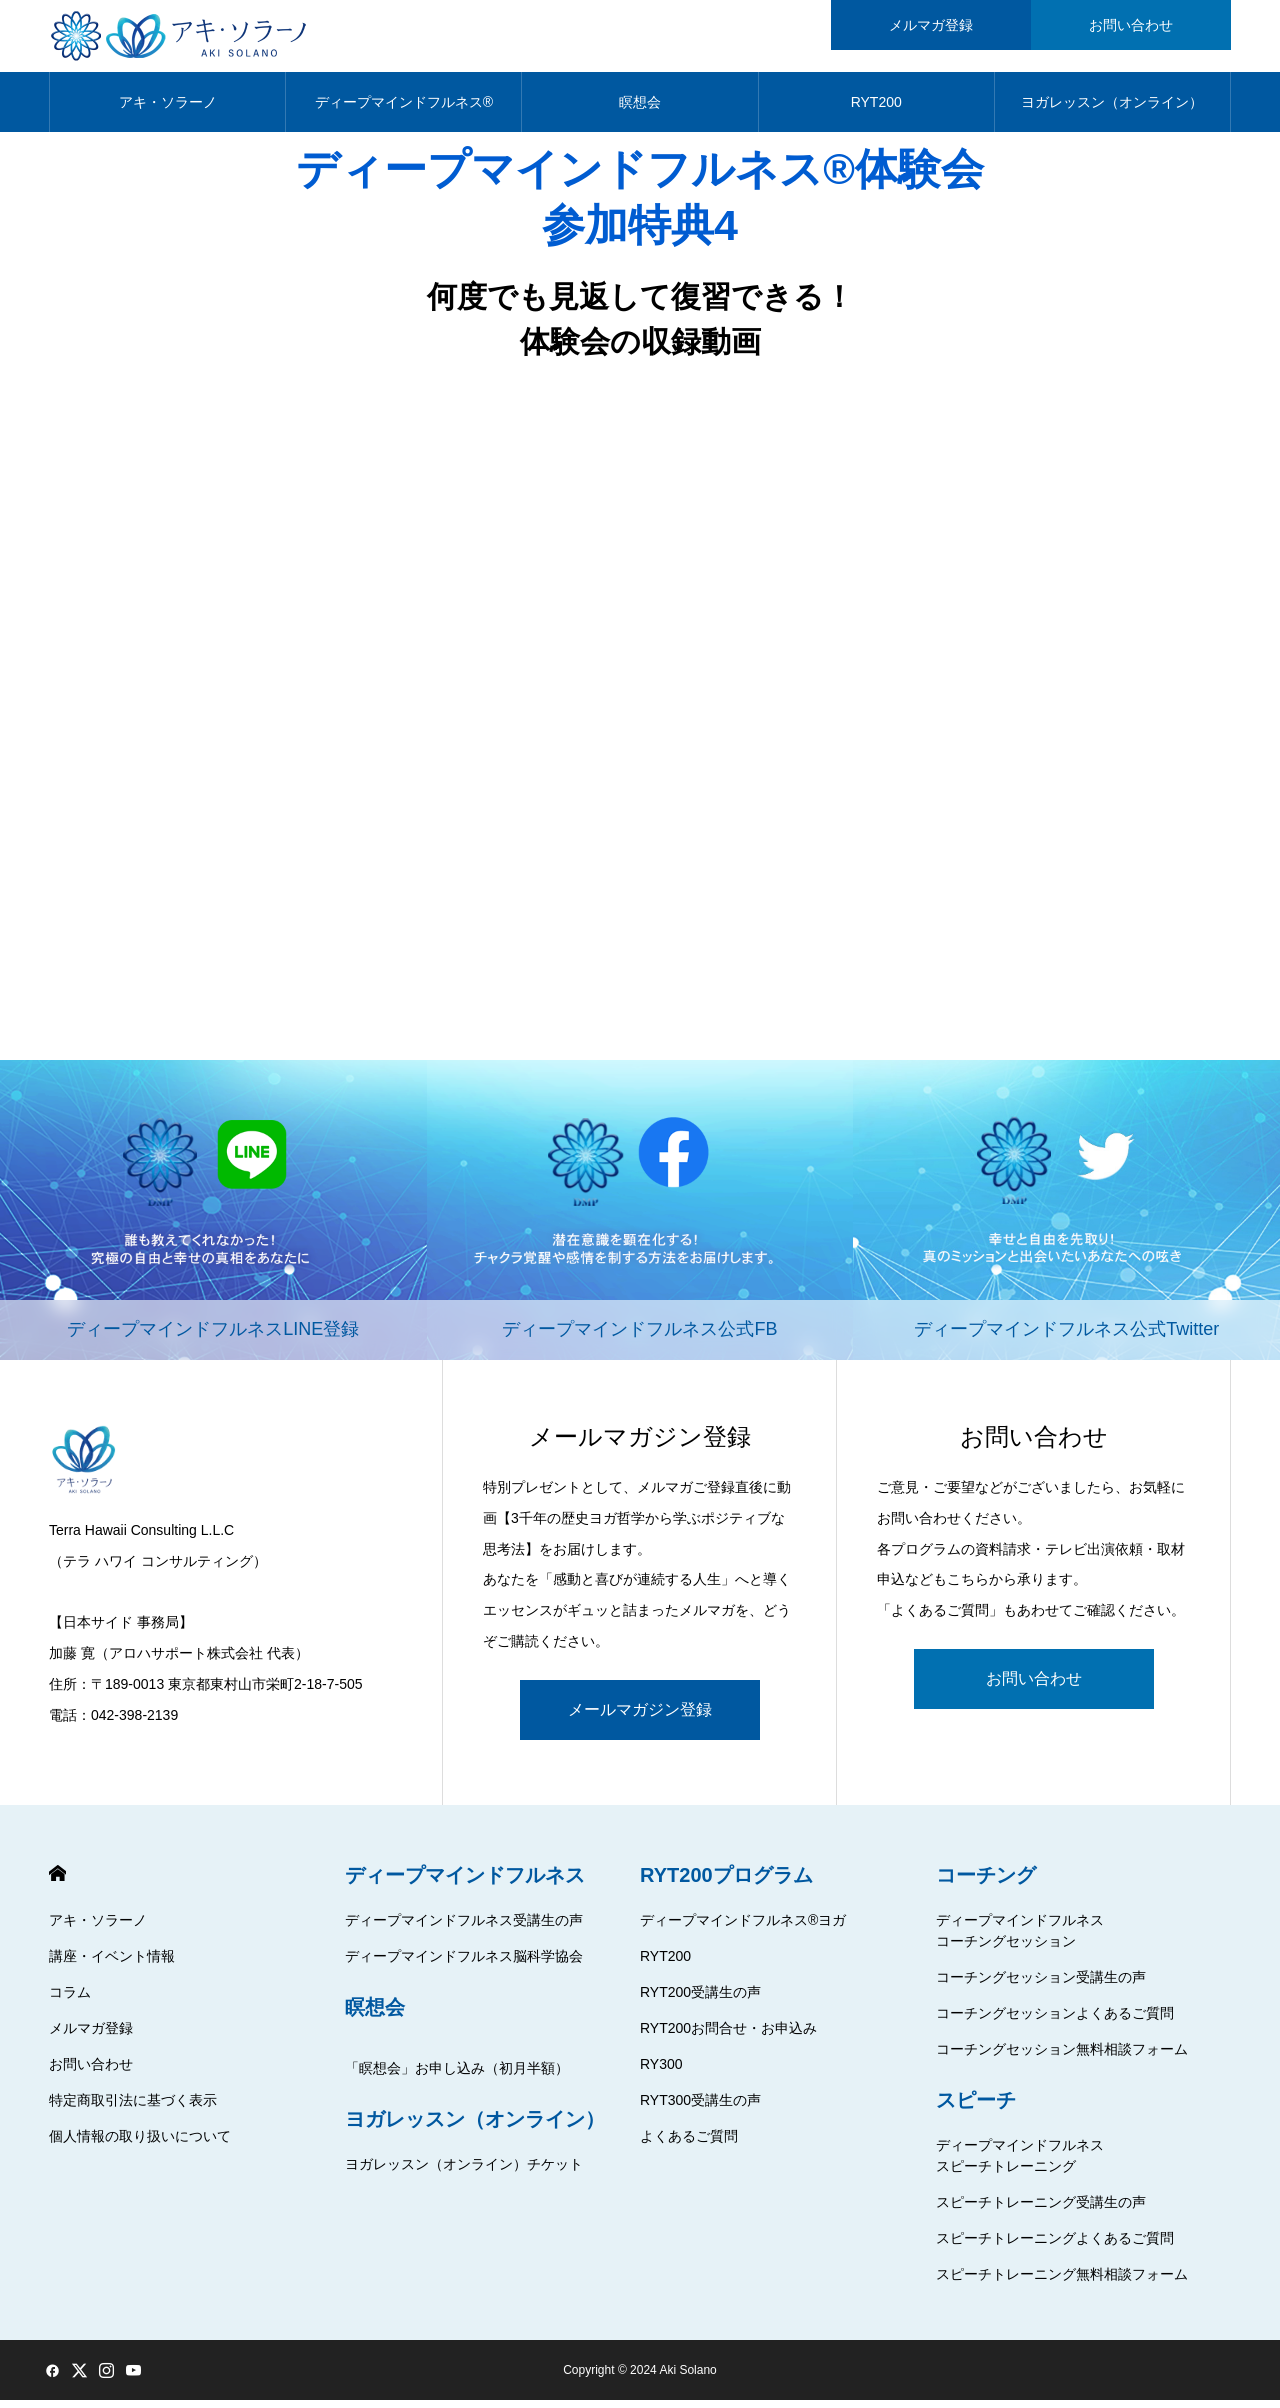 The image size is (1280, 2408). What do you see at coordinates (689, 2144) in the screenshot?
I see `よくあるご質問` at bounding box center [689, 2144].